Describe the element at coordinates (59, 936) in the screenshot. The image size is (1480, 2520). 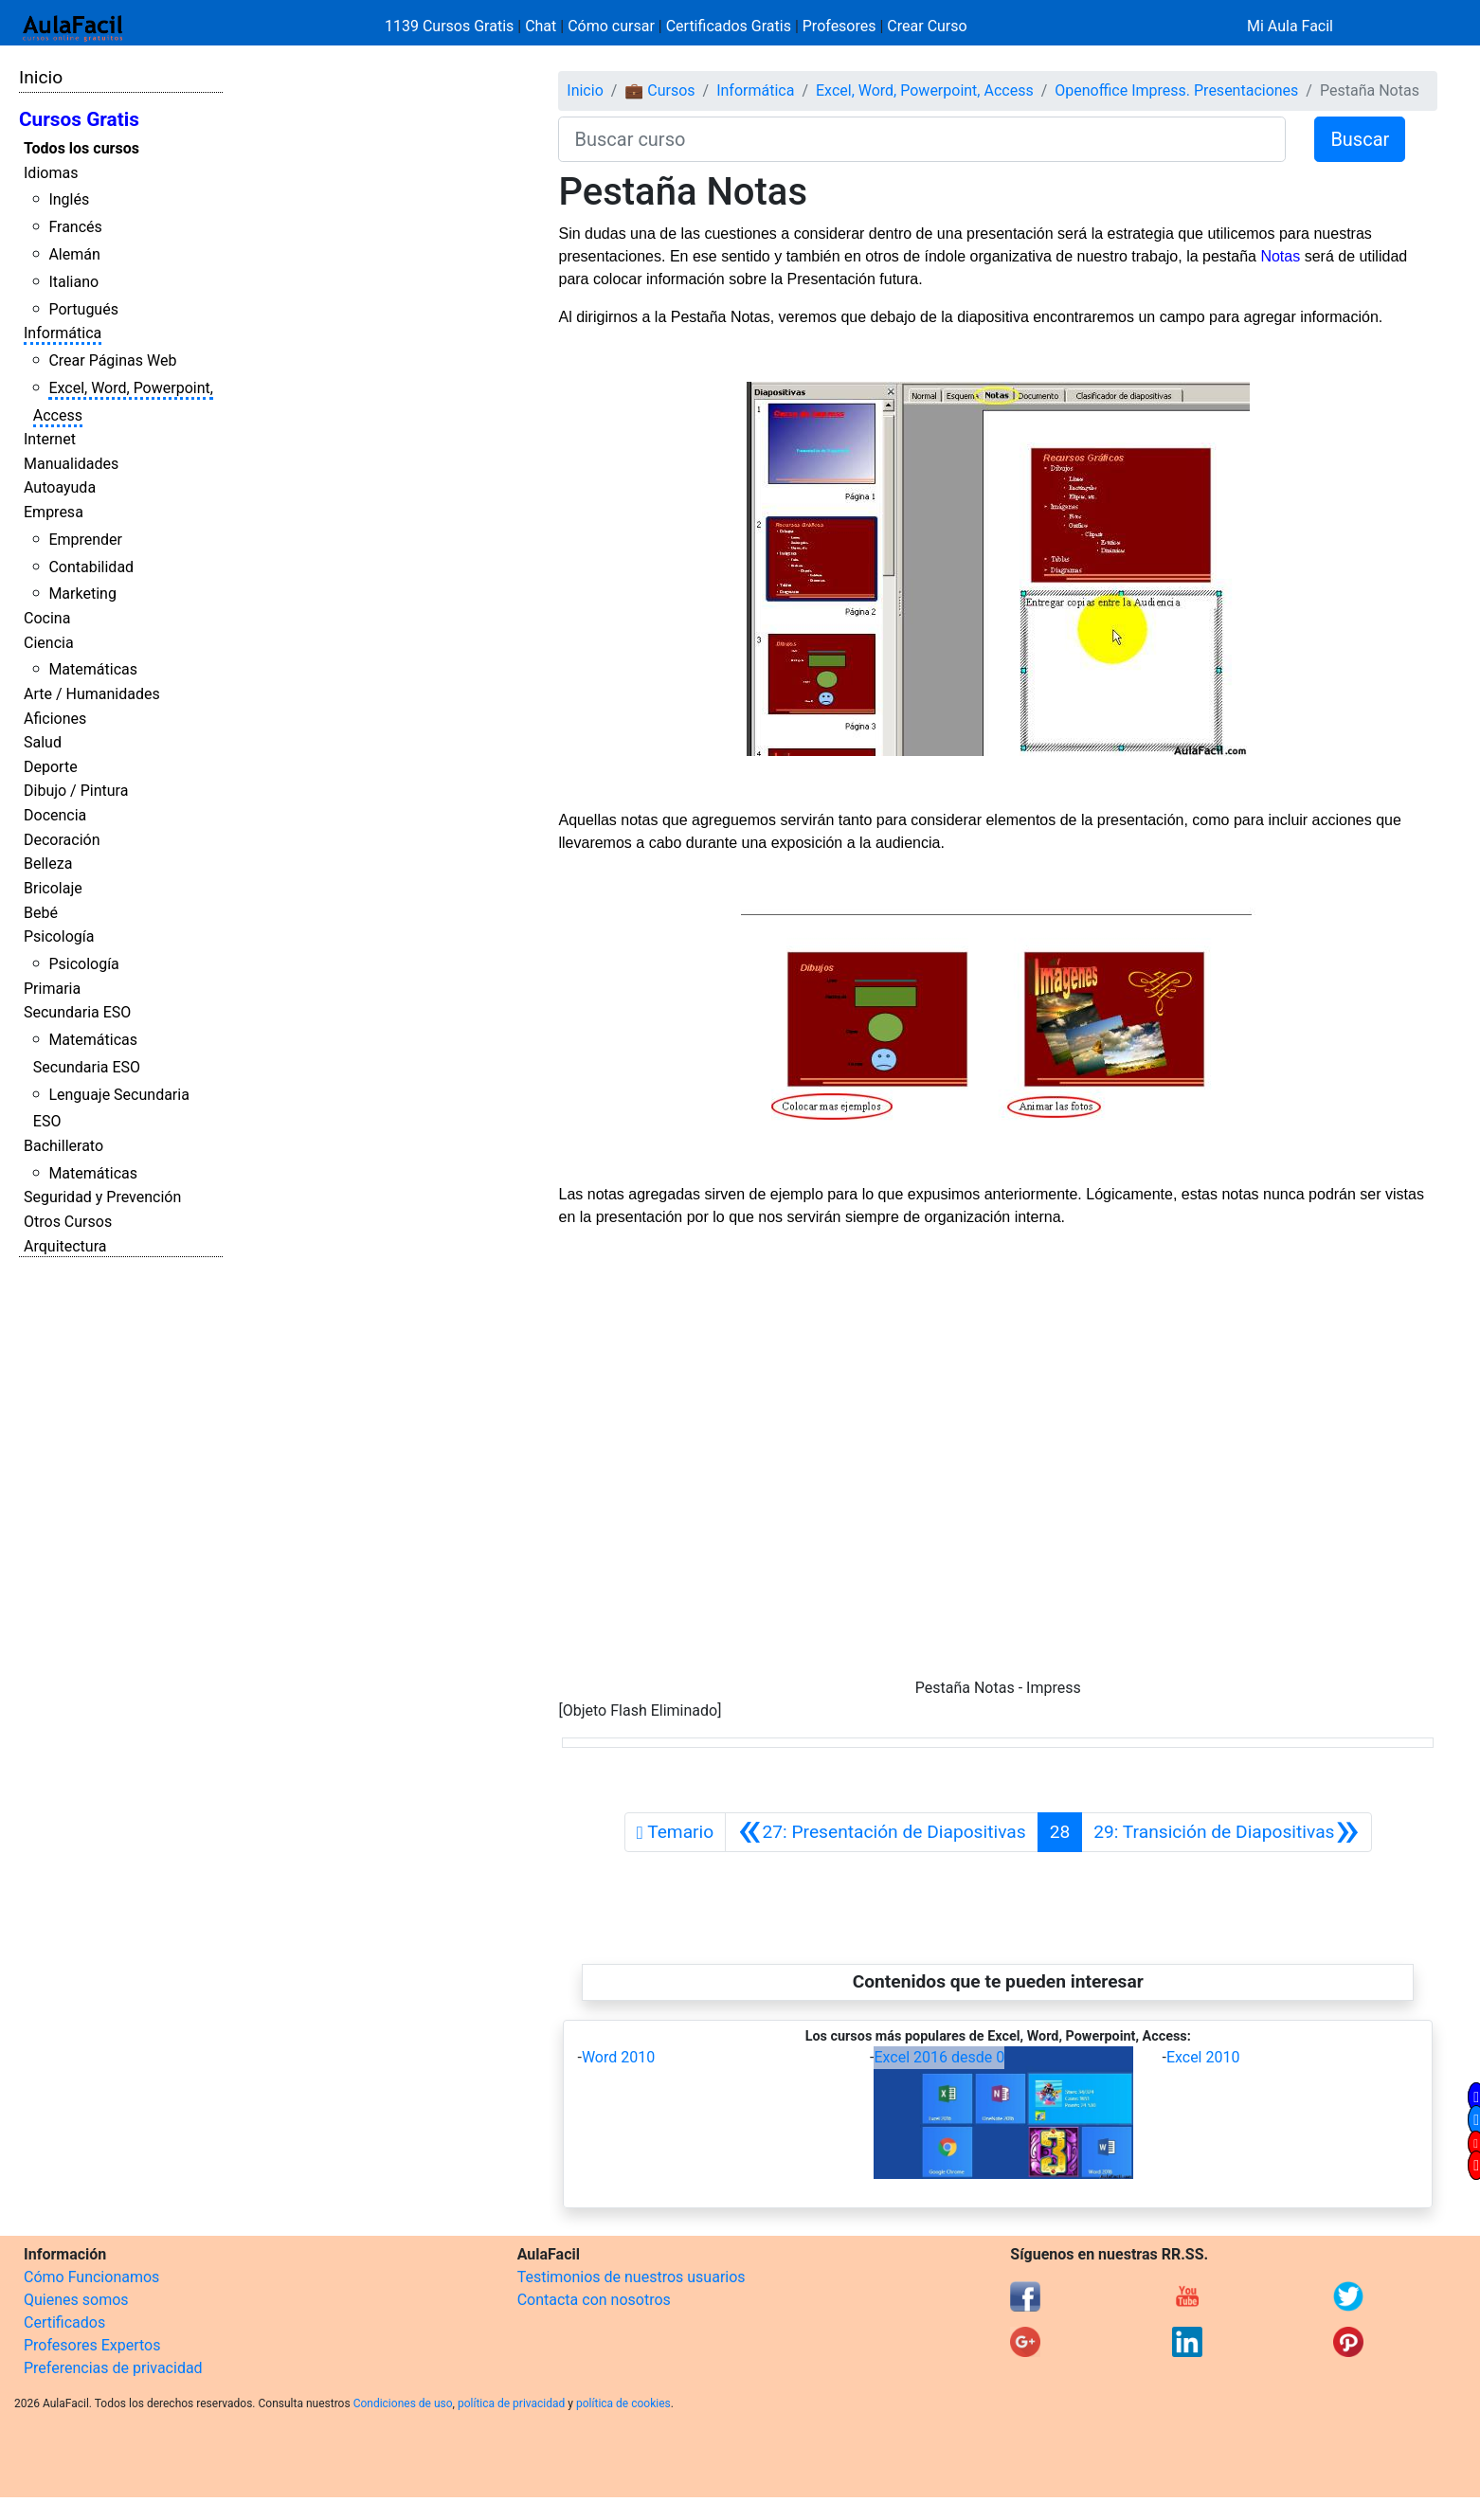
I see `Psicología` at that location.